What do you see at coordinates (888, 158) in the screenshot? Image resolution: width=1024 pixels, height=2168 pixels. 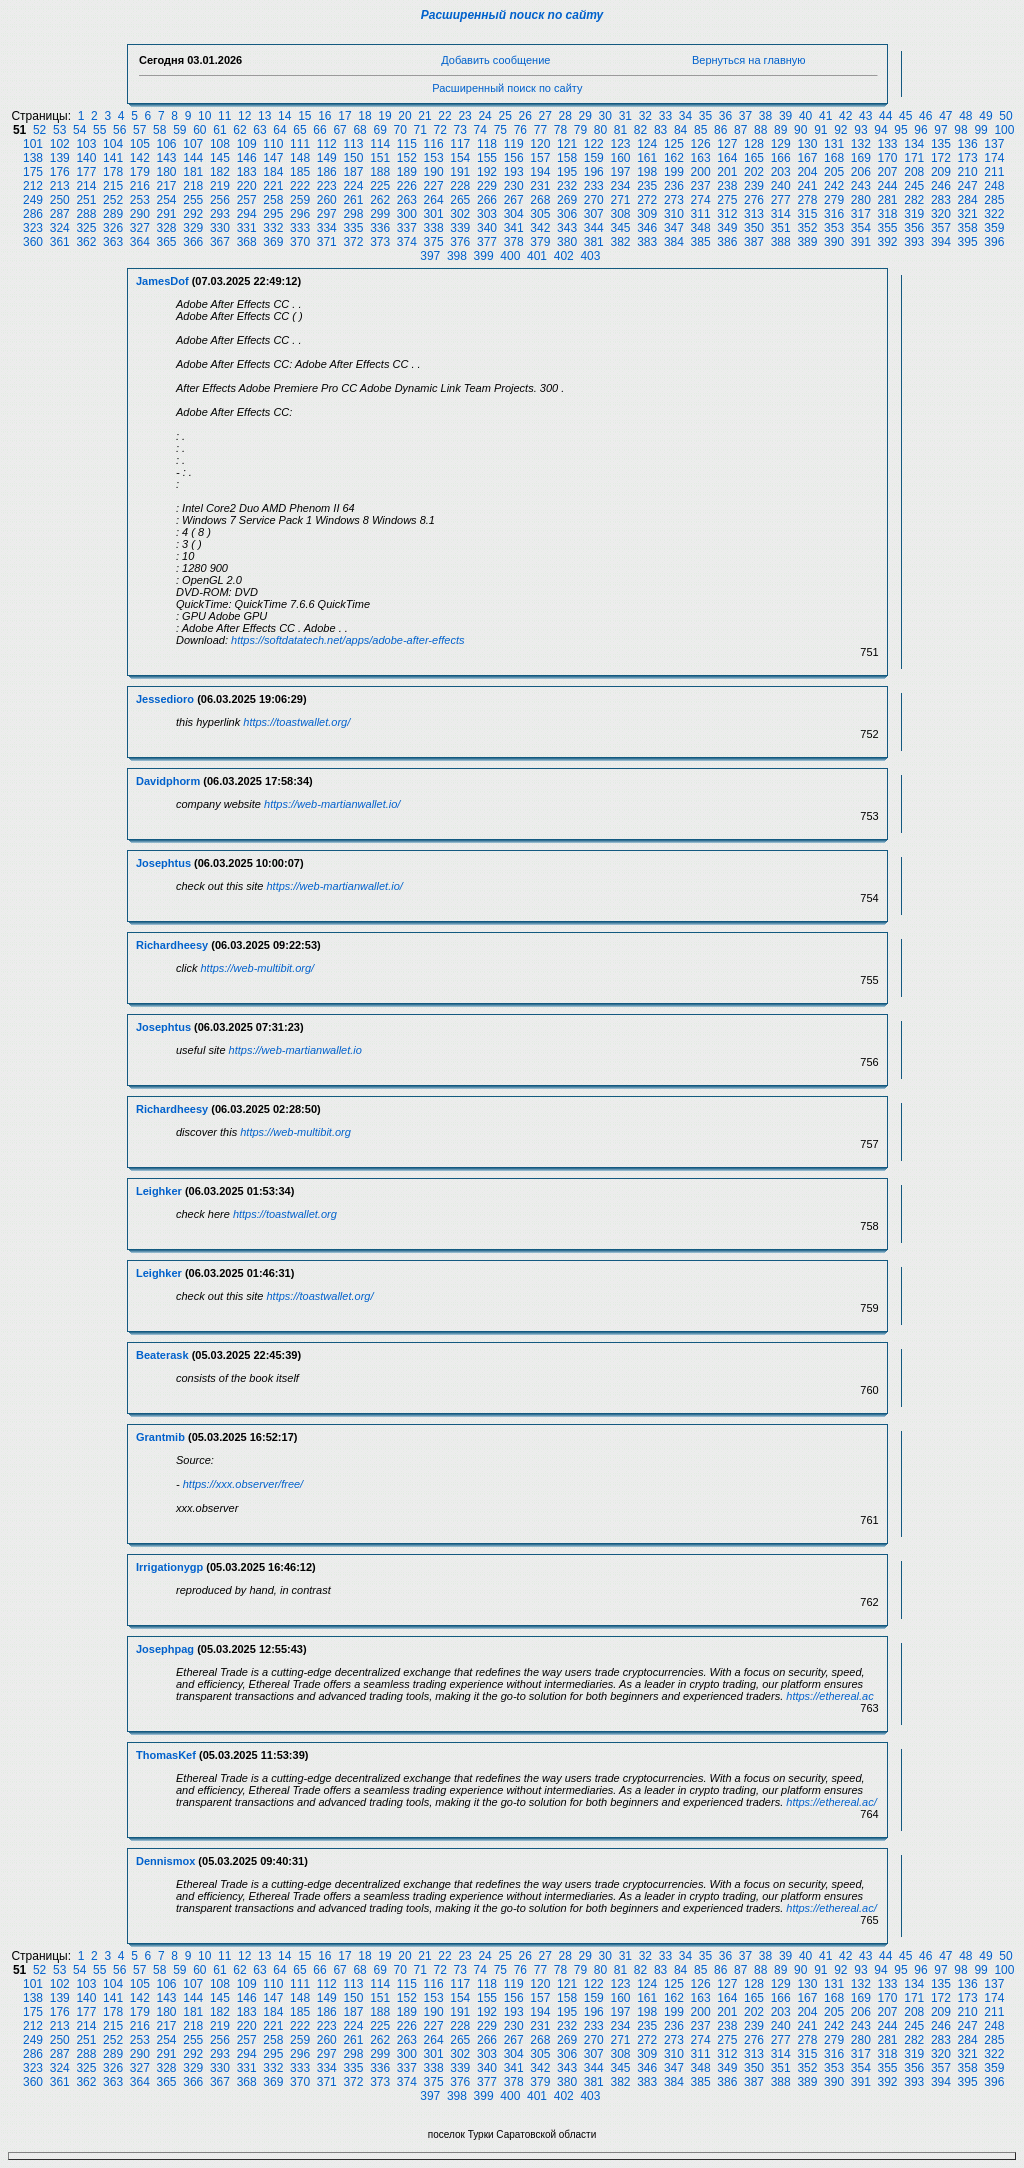 I see `170` at bounding box center [888, 158].